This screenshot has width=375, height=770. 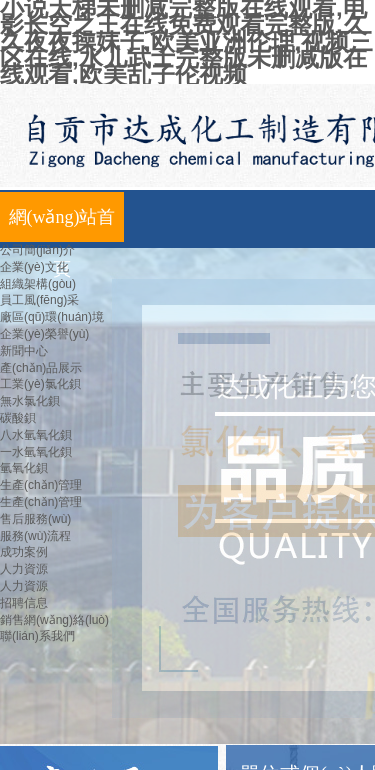 What do you see at coordinates (39, 300) in the screenshot?
I see `員工風(fēng)采` at bounding box center [39, 300].